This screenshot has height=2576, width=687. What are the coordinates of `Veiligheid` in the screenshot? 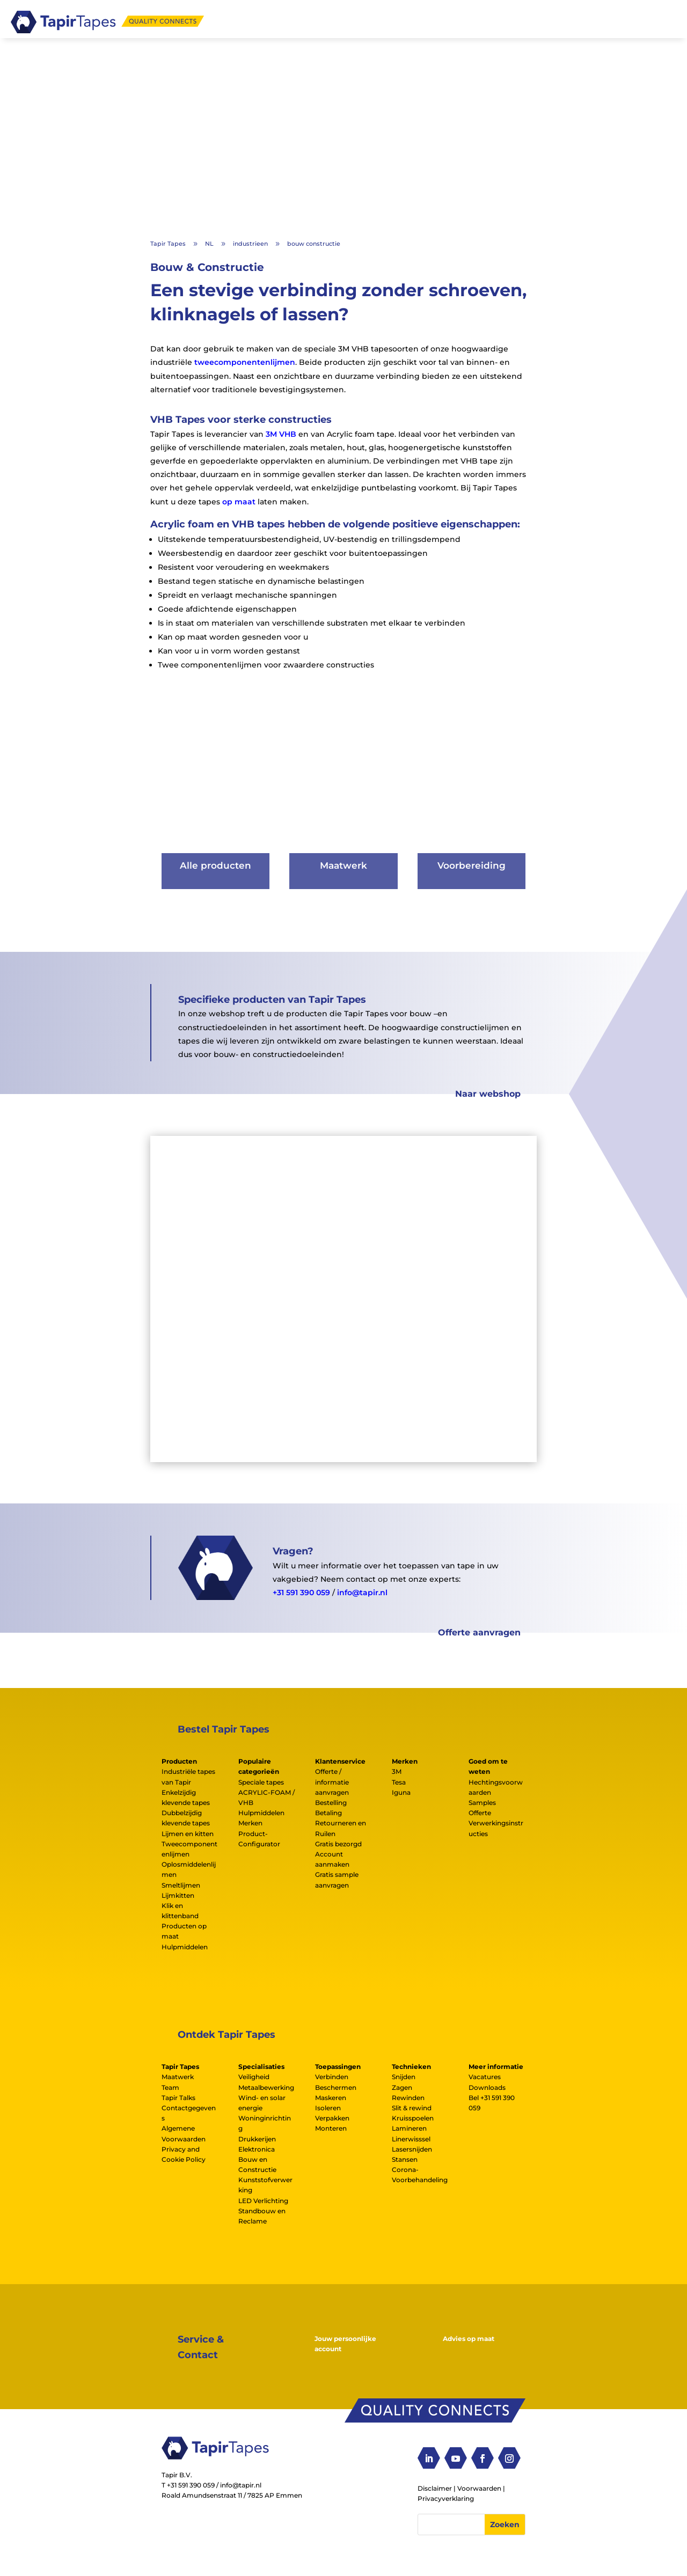 It's located at (253, 2077).